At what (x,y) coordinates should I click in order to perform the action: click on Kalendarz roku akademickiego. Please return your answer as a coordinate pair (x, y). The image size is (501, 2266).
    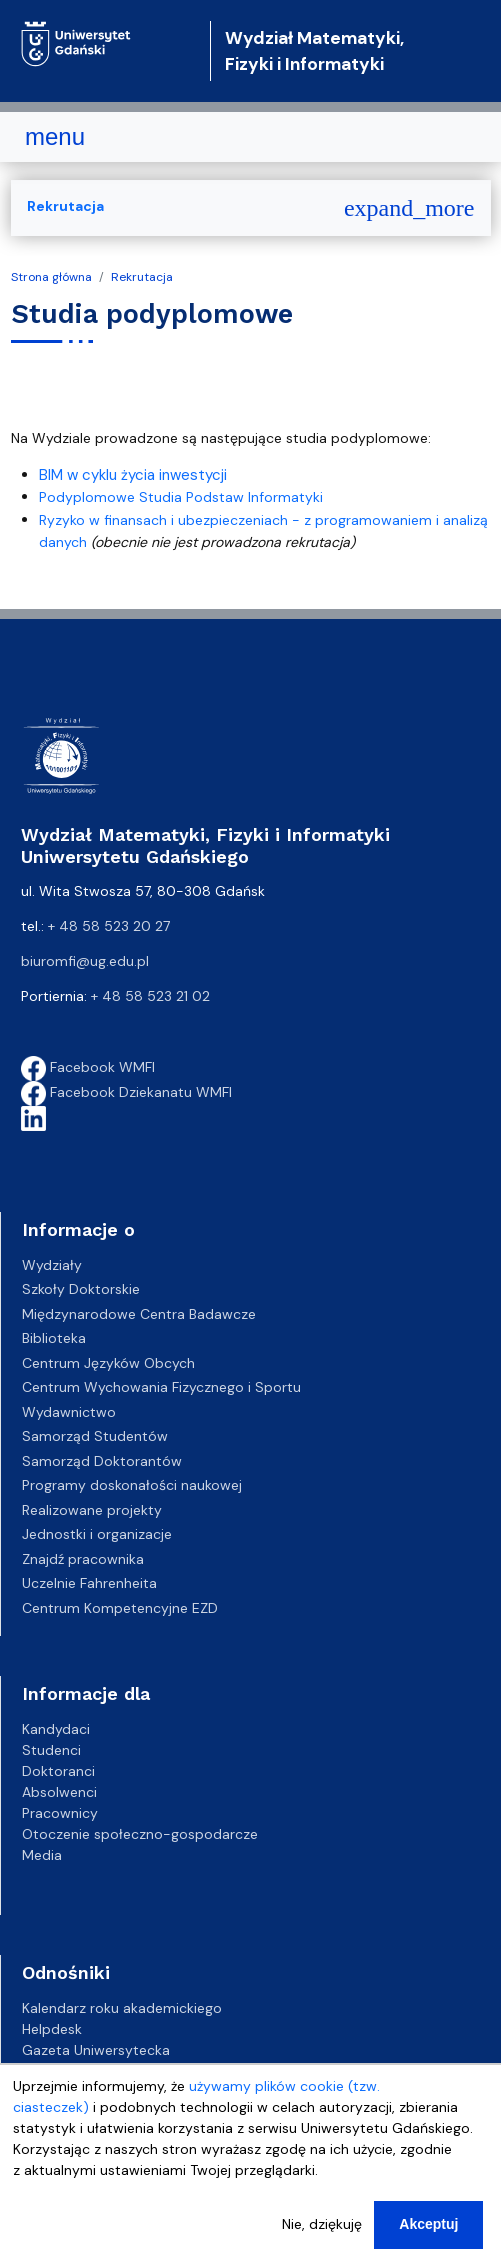
    Looking at the image, I should click on (122, 2008).